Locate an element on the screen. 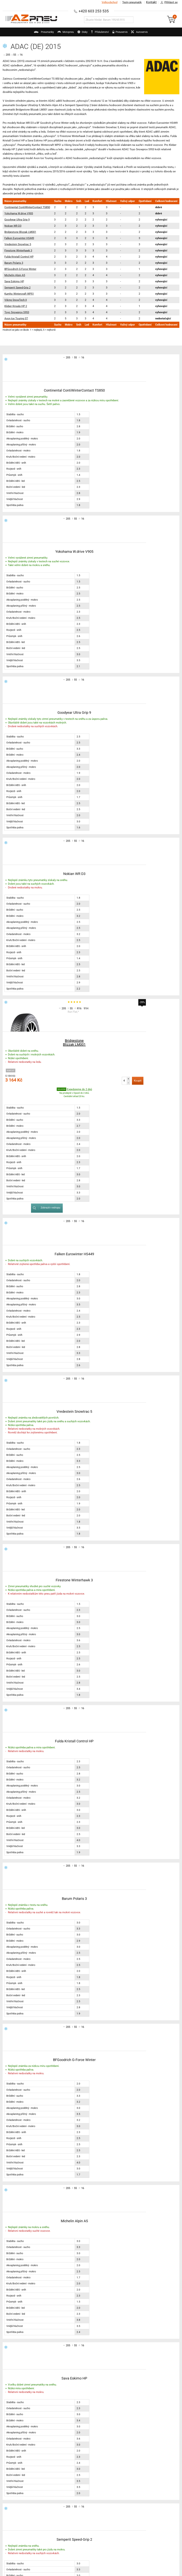 This screenshot has width=182, height=2576. Naši přepravci is located at coordinates (132, 2507).